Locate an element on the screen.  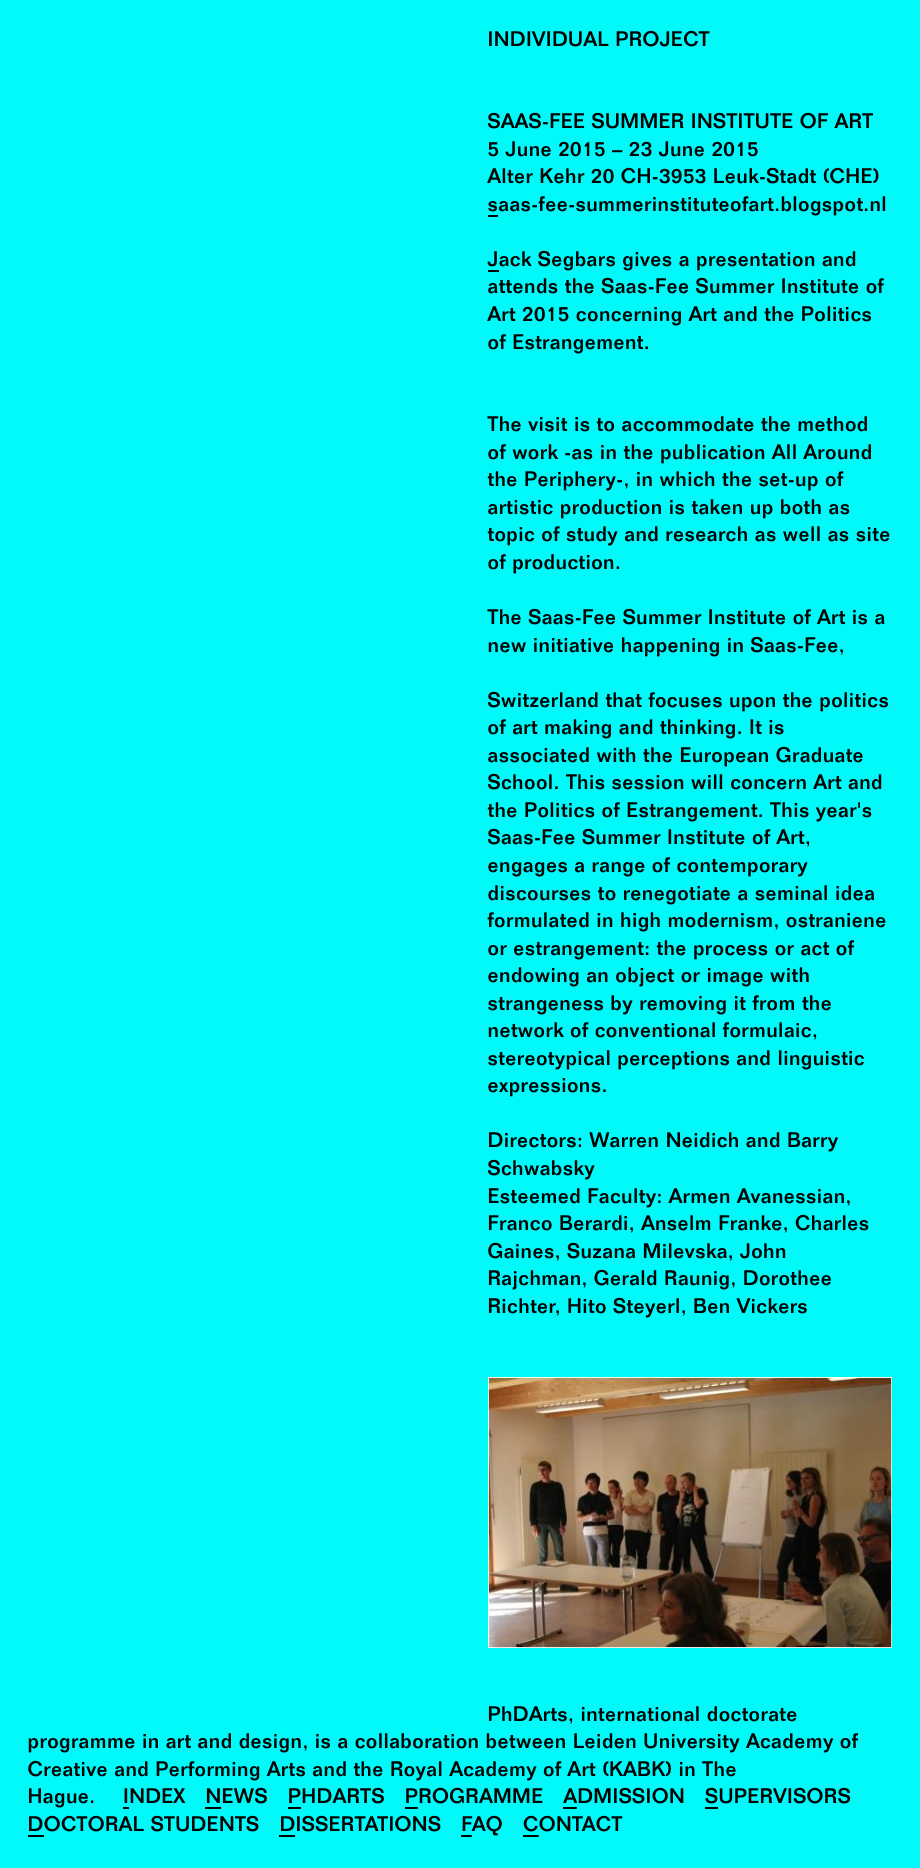
Jack Segbars is located at coordinates (552, 261).